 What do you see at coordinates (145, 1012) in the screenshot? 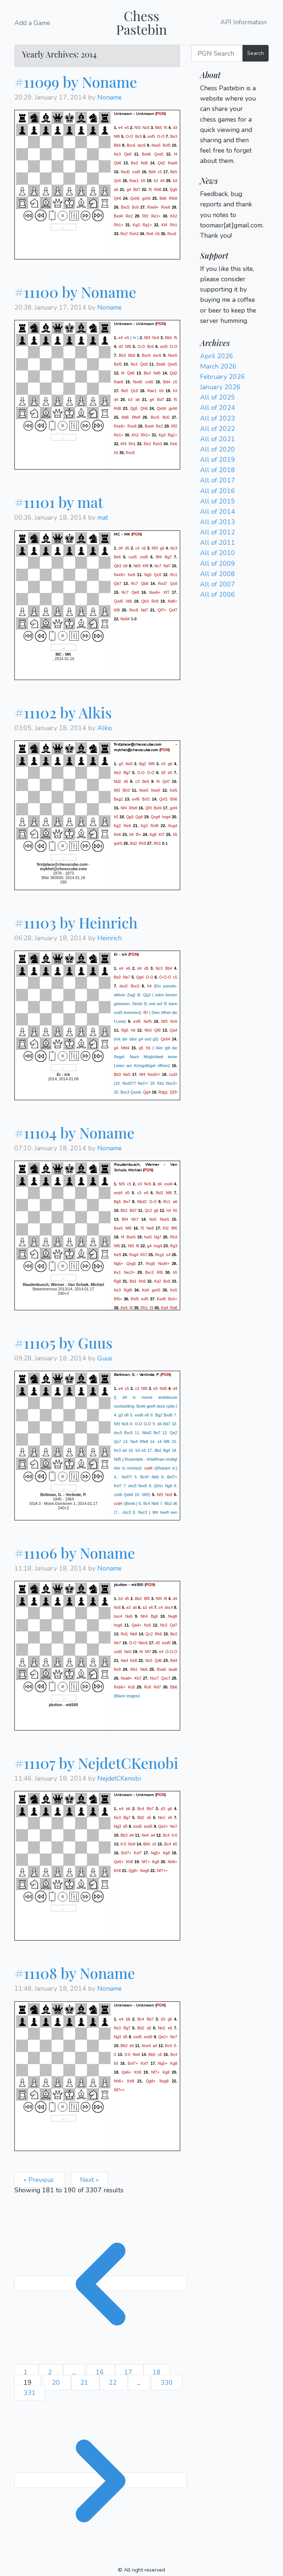
I see `f5!` at bounding box center [145, 1012].